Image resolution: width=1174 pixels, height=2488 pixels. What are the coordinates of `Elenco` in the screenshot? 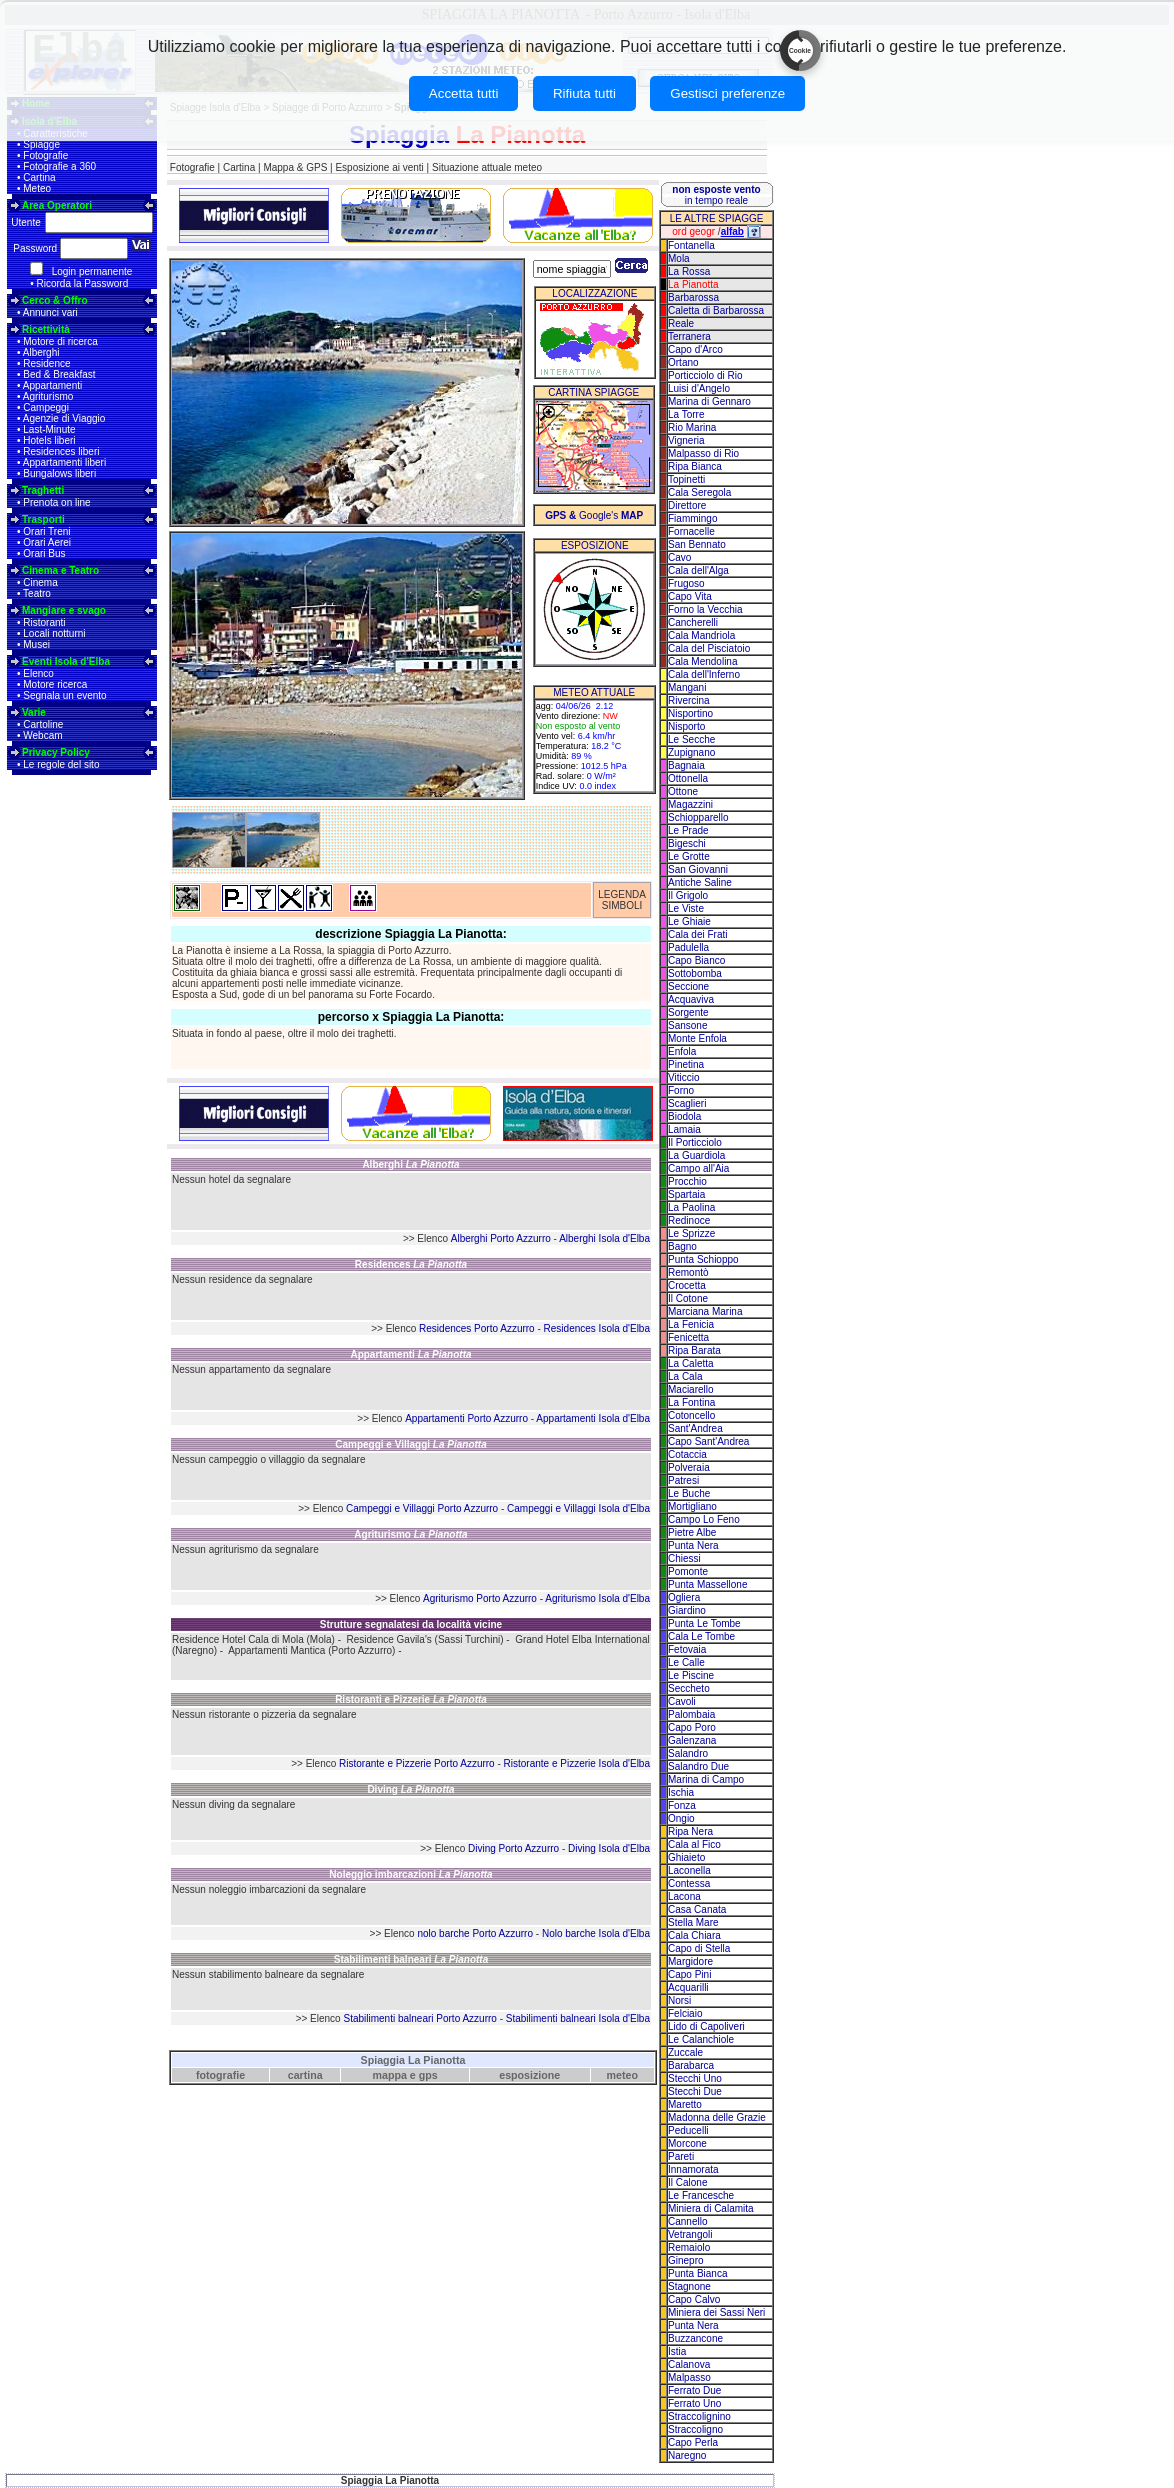 It's located at (38, 673).